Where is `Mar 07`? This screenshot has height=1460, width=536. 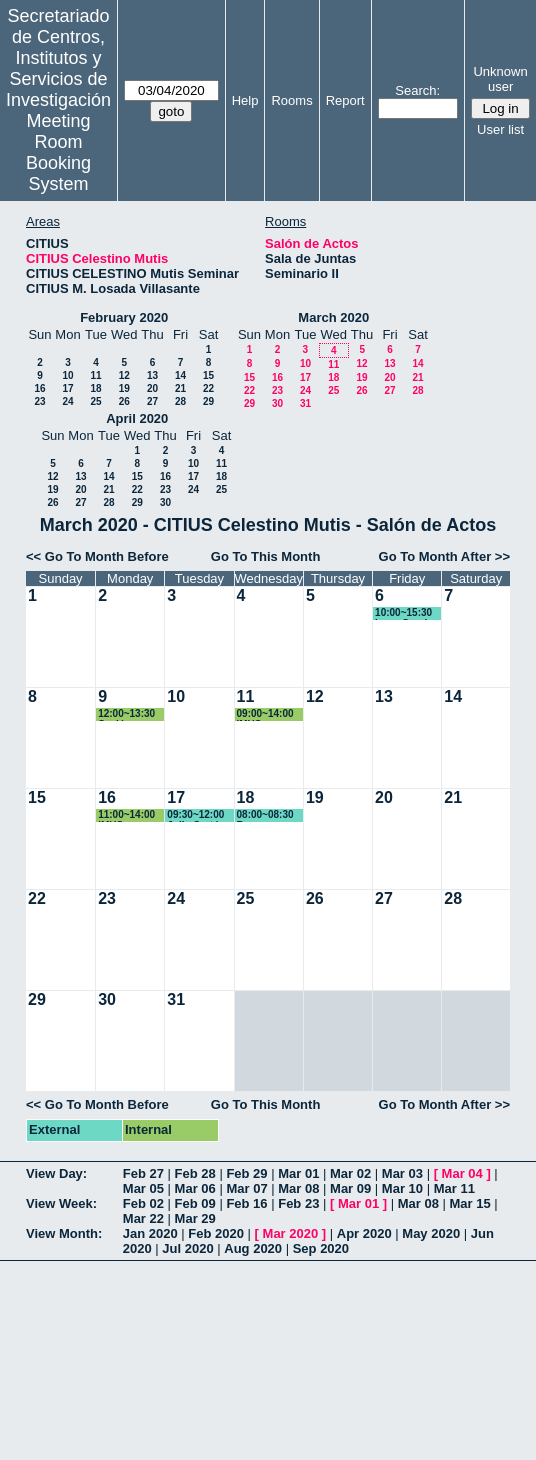 Mar 07 is located at coordinates (246, 1188).